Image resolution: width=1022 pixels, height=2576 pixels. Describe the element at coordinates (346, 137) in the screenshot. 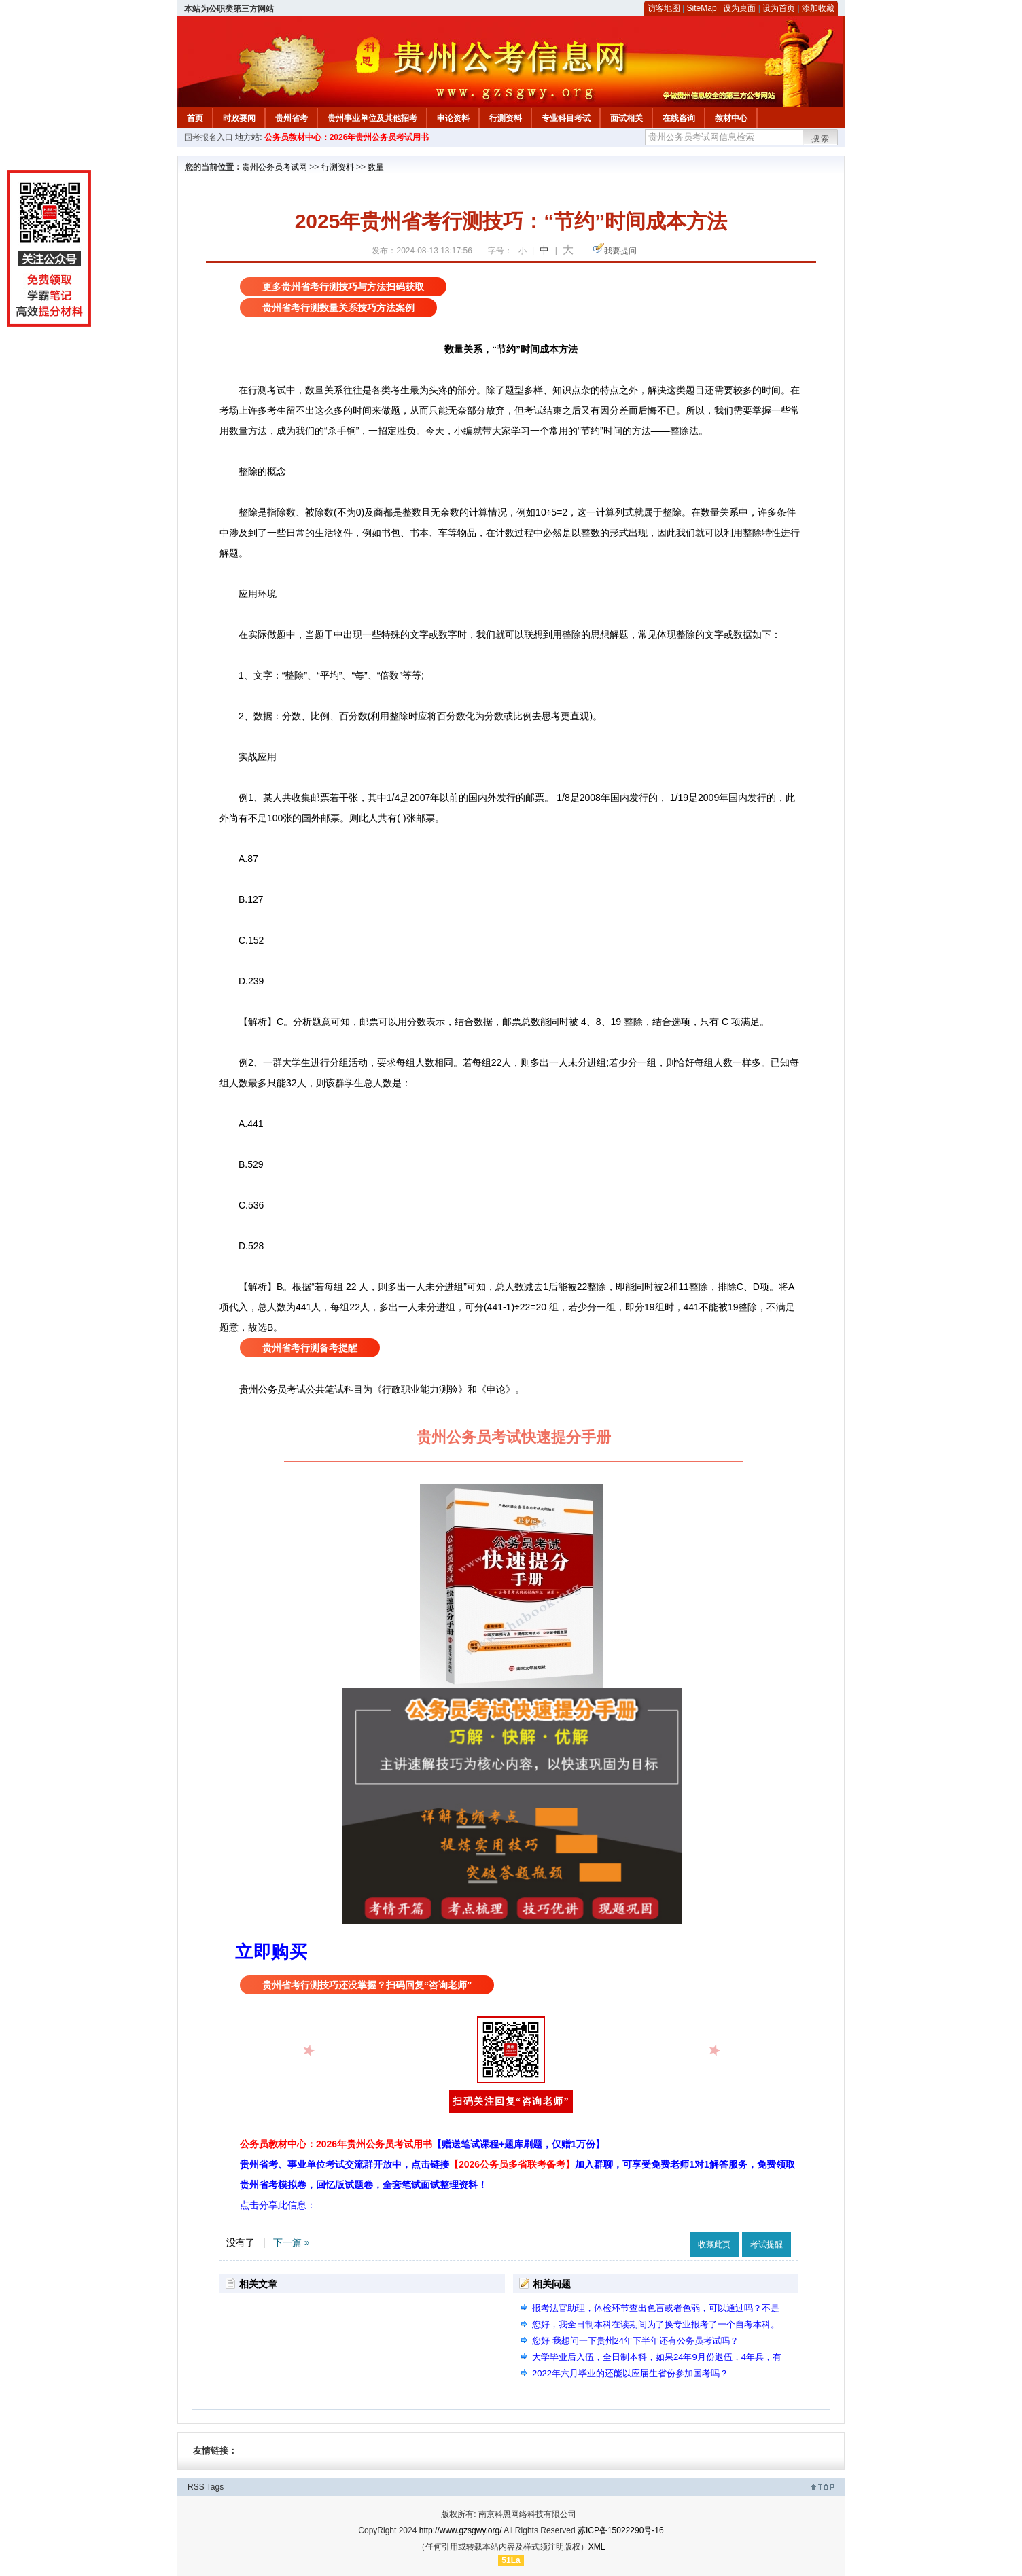

I see `公务员教材中心：2026年贵州公务员考试用书` at that location.